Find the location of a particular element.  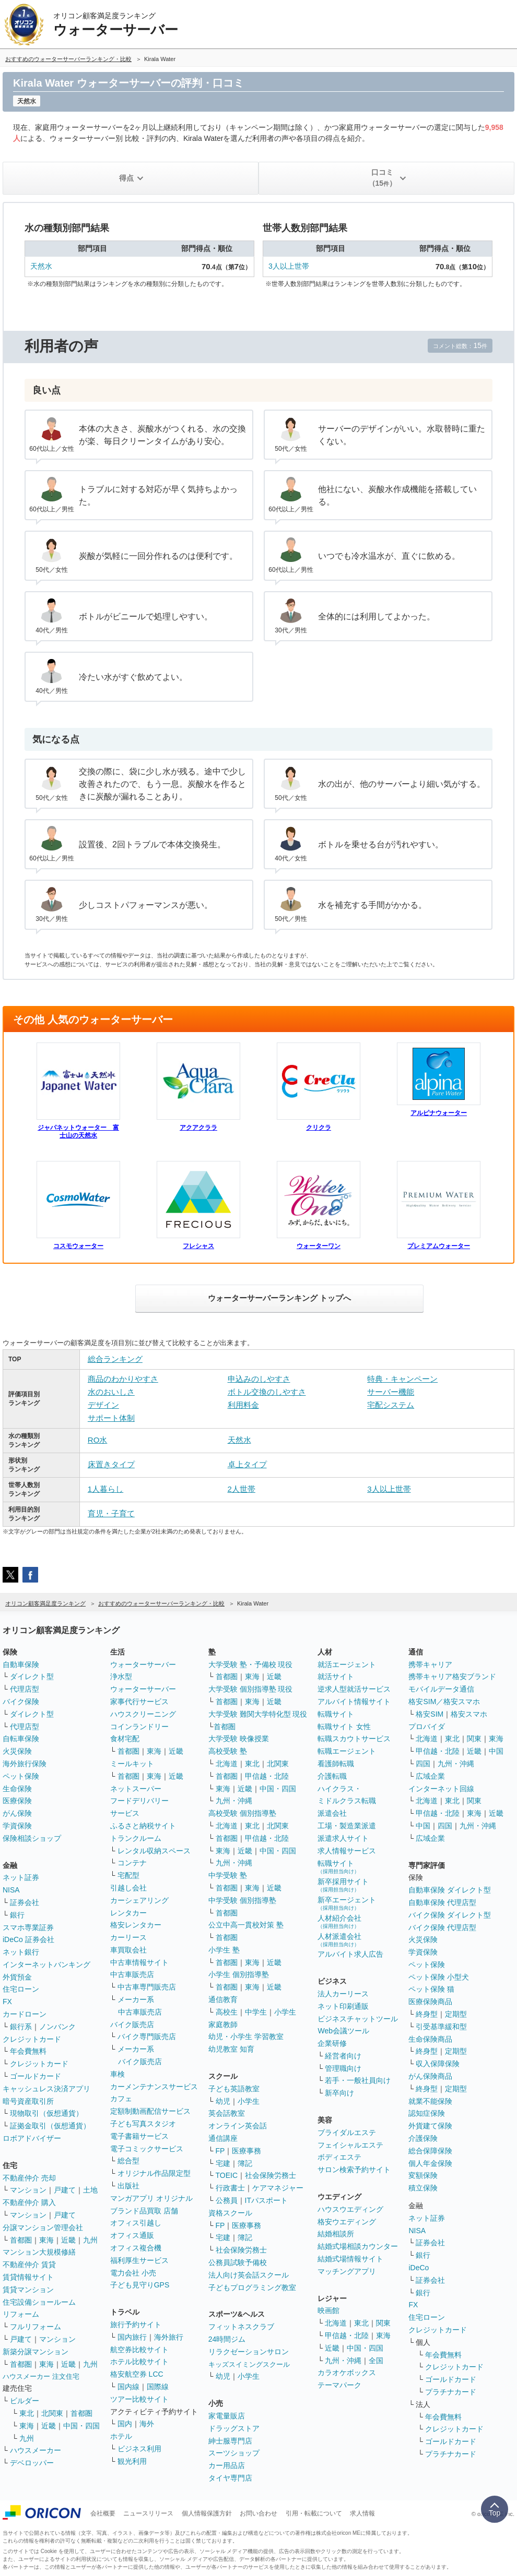

家事代行サービス is located at coordinates (139, 1701).